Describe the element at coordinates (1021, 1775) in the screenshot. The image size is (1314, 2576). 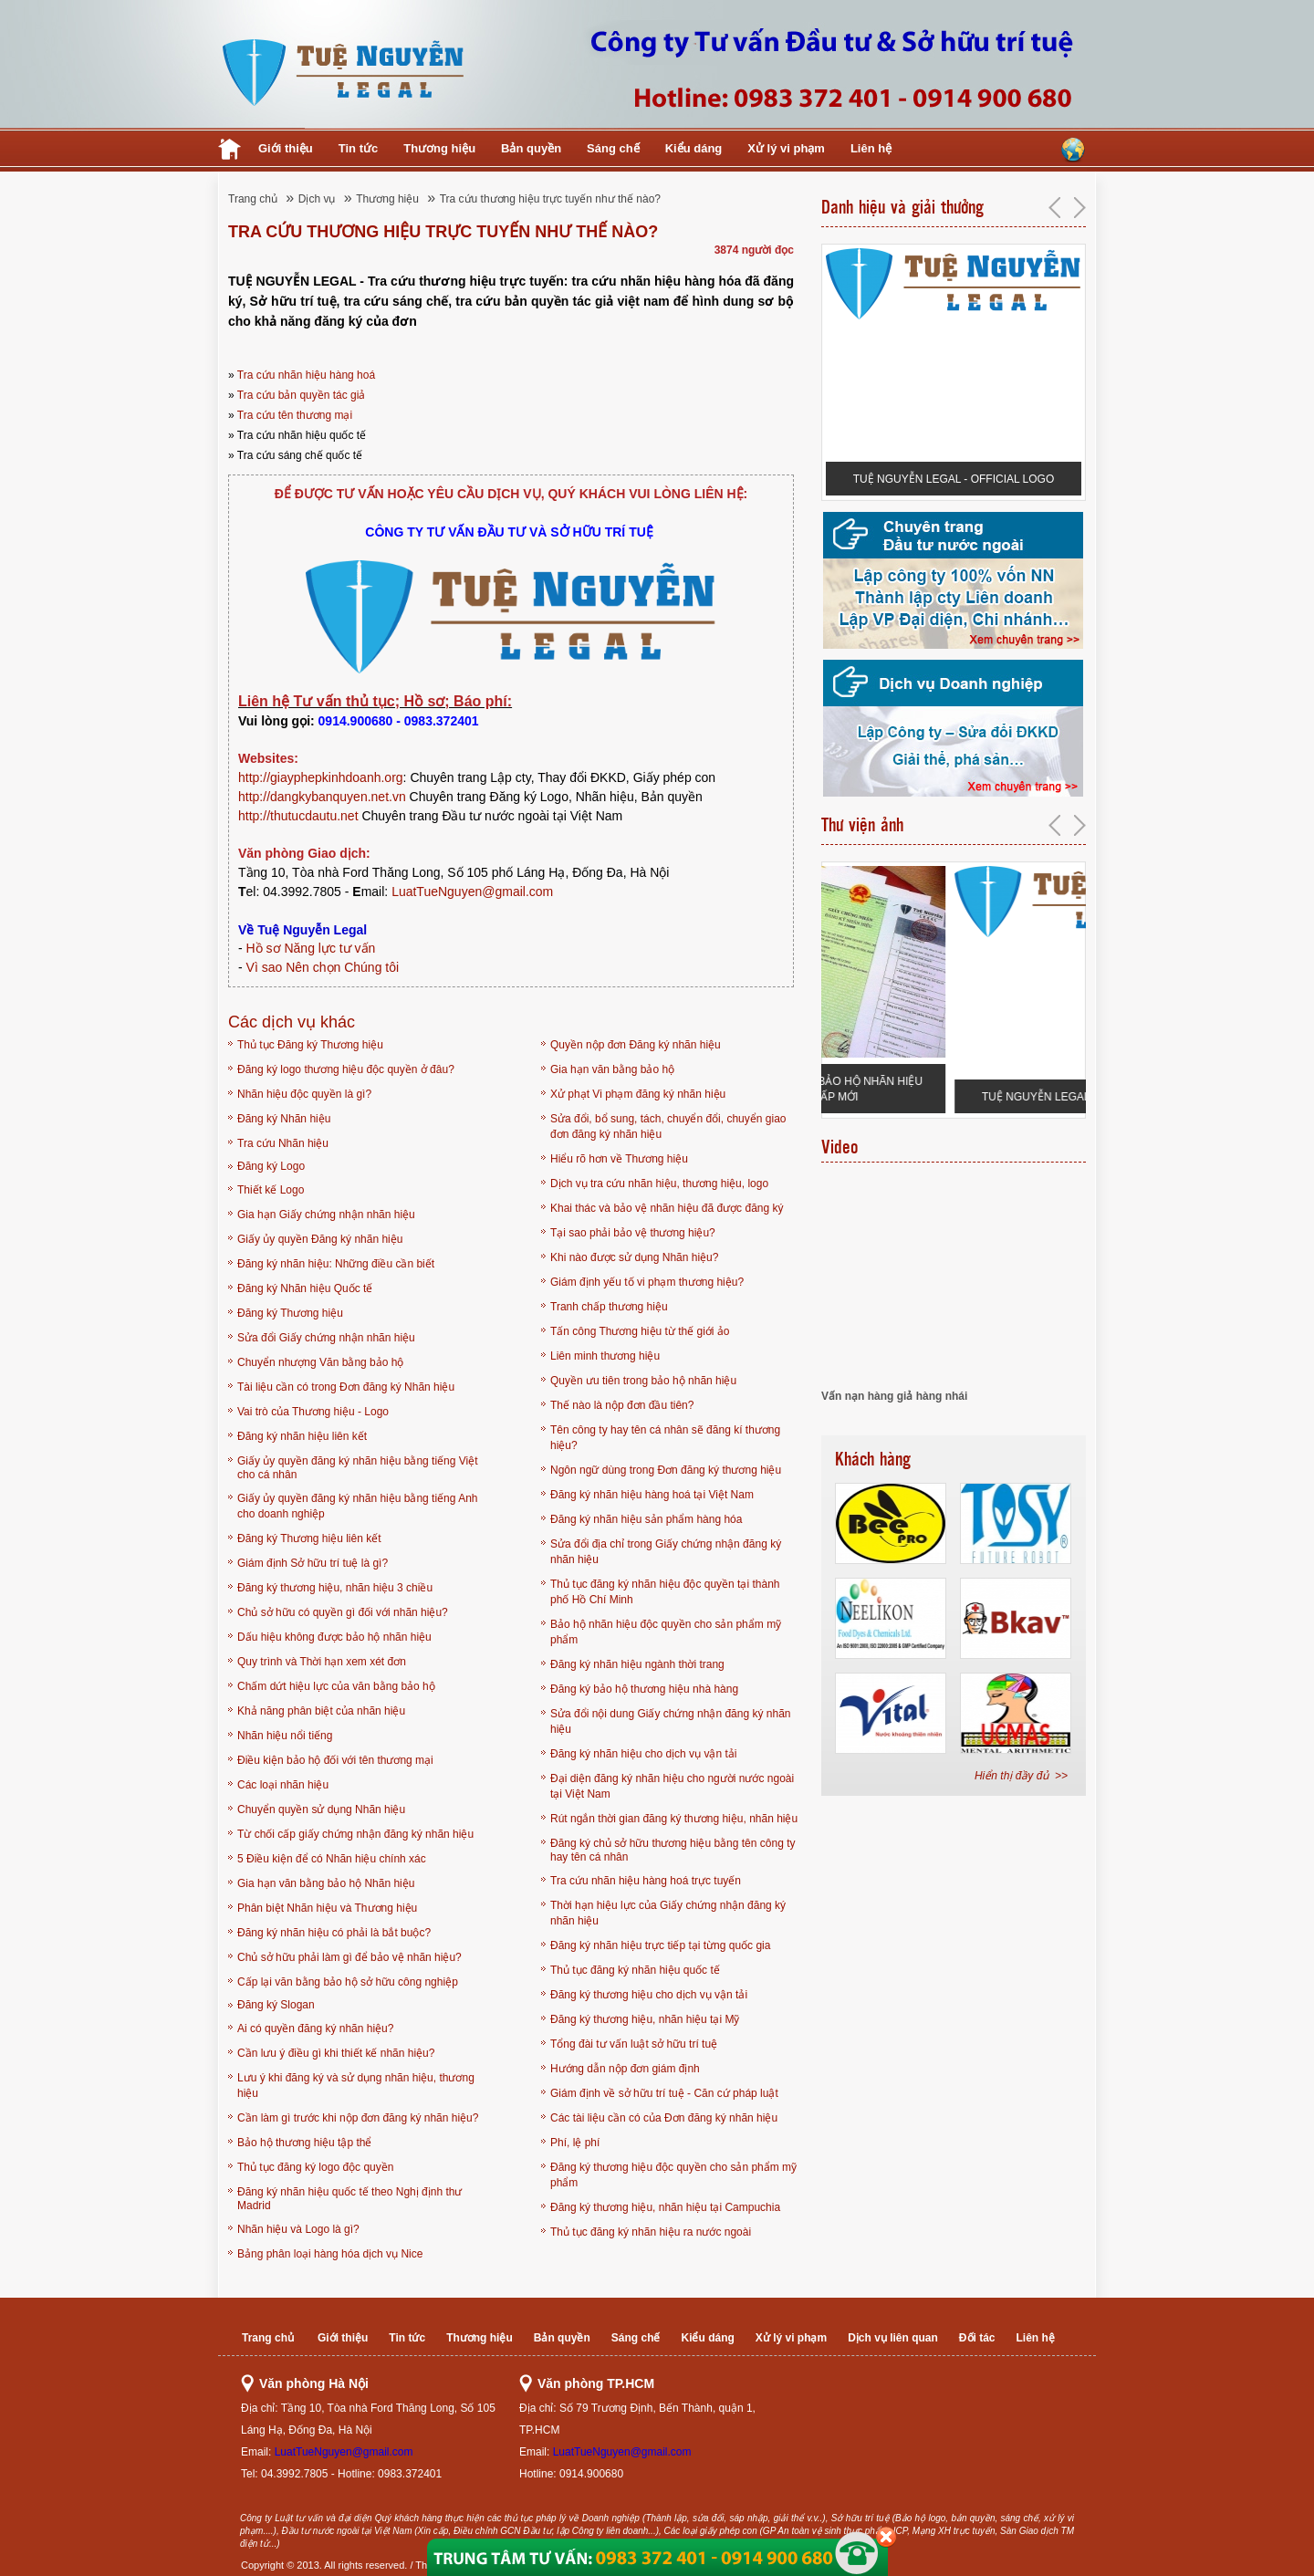
I see `Hiển thị đầy đủ >>` at that location.